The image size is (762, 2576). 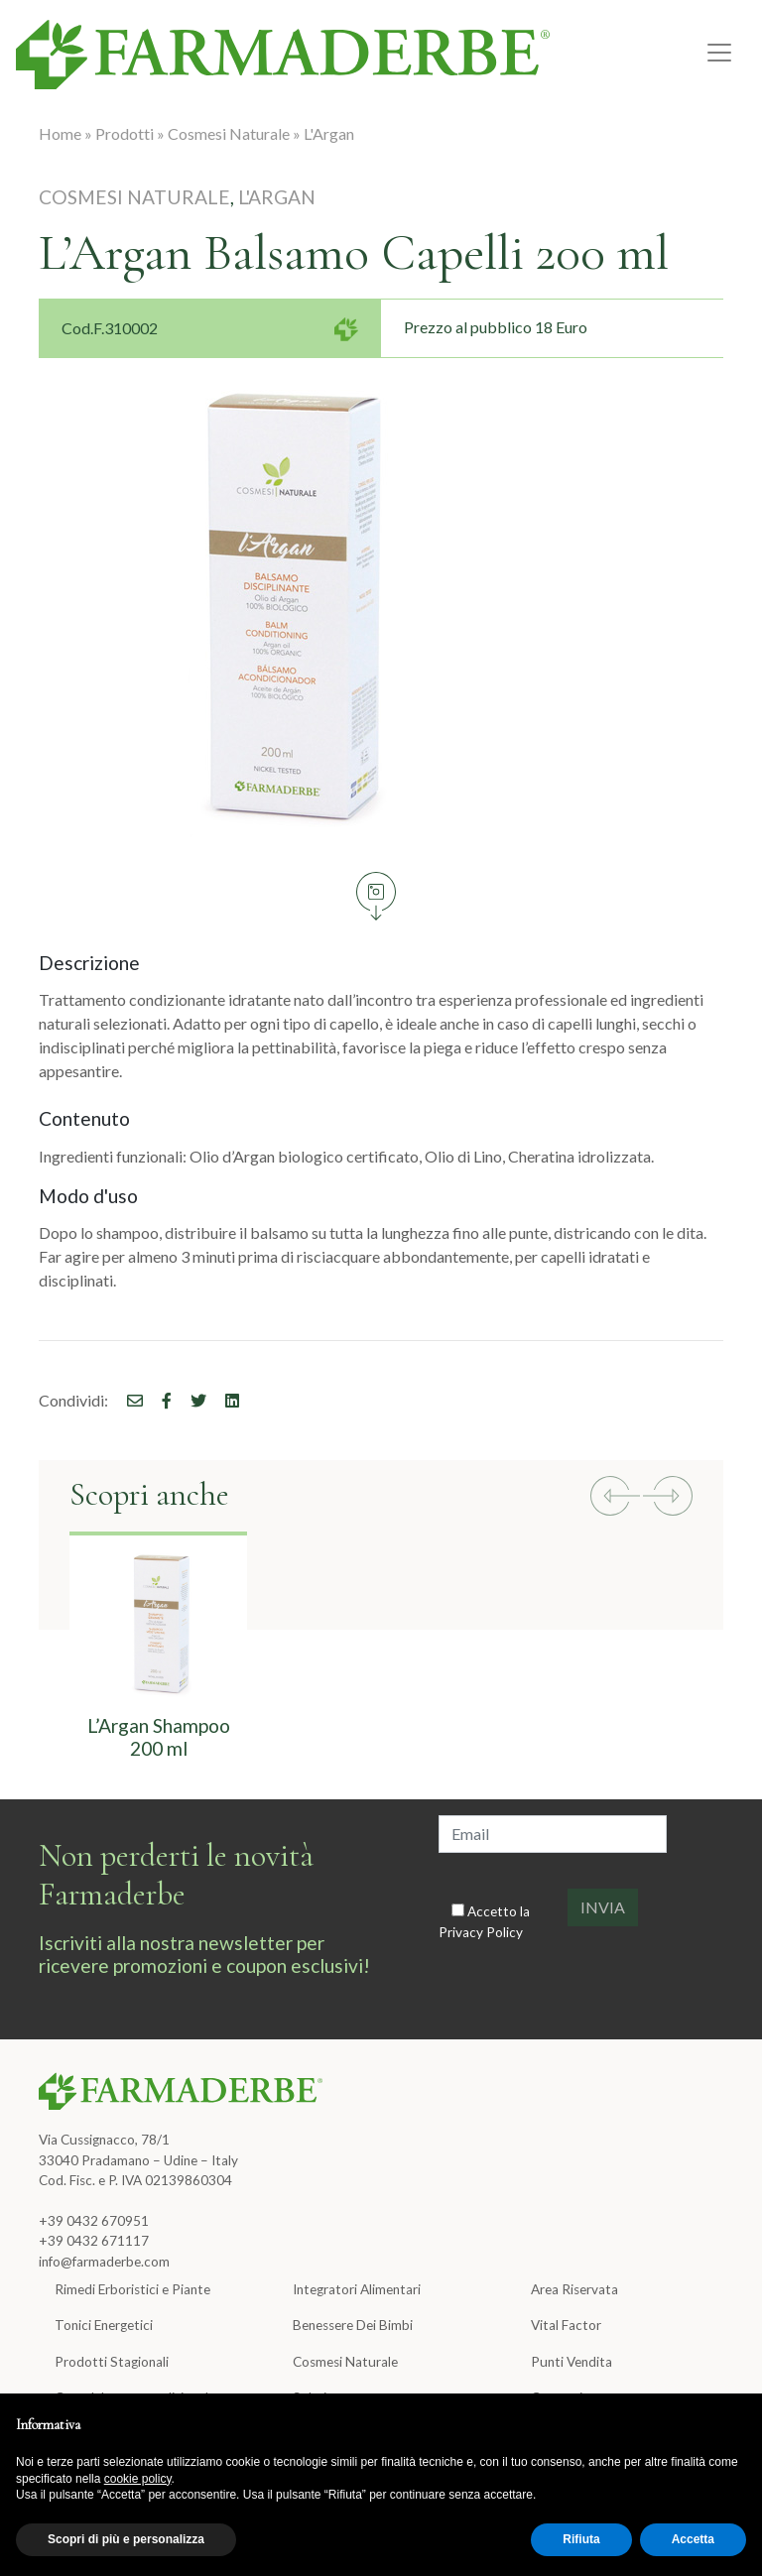 What do you see at coordinates (481, 1932) in the screenshot?
I see `Privacy Policy` at bounding box center [481, 1932].